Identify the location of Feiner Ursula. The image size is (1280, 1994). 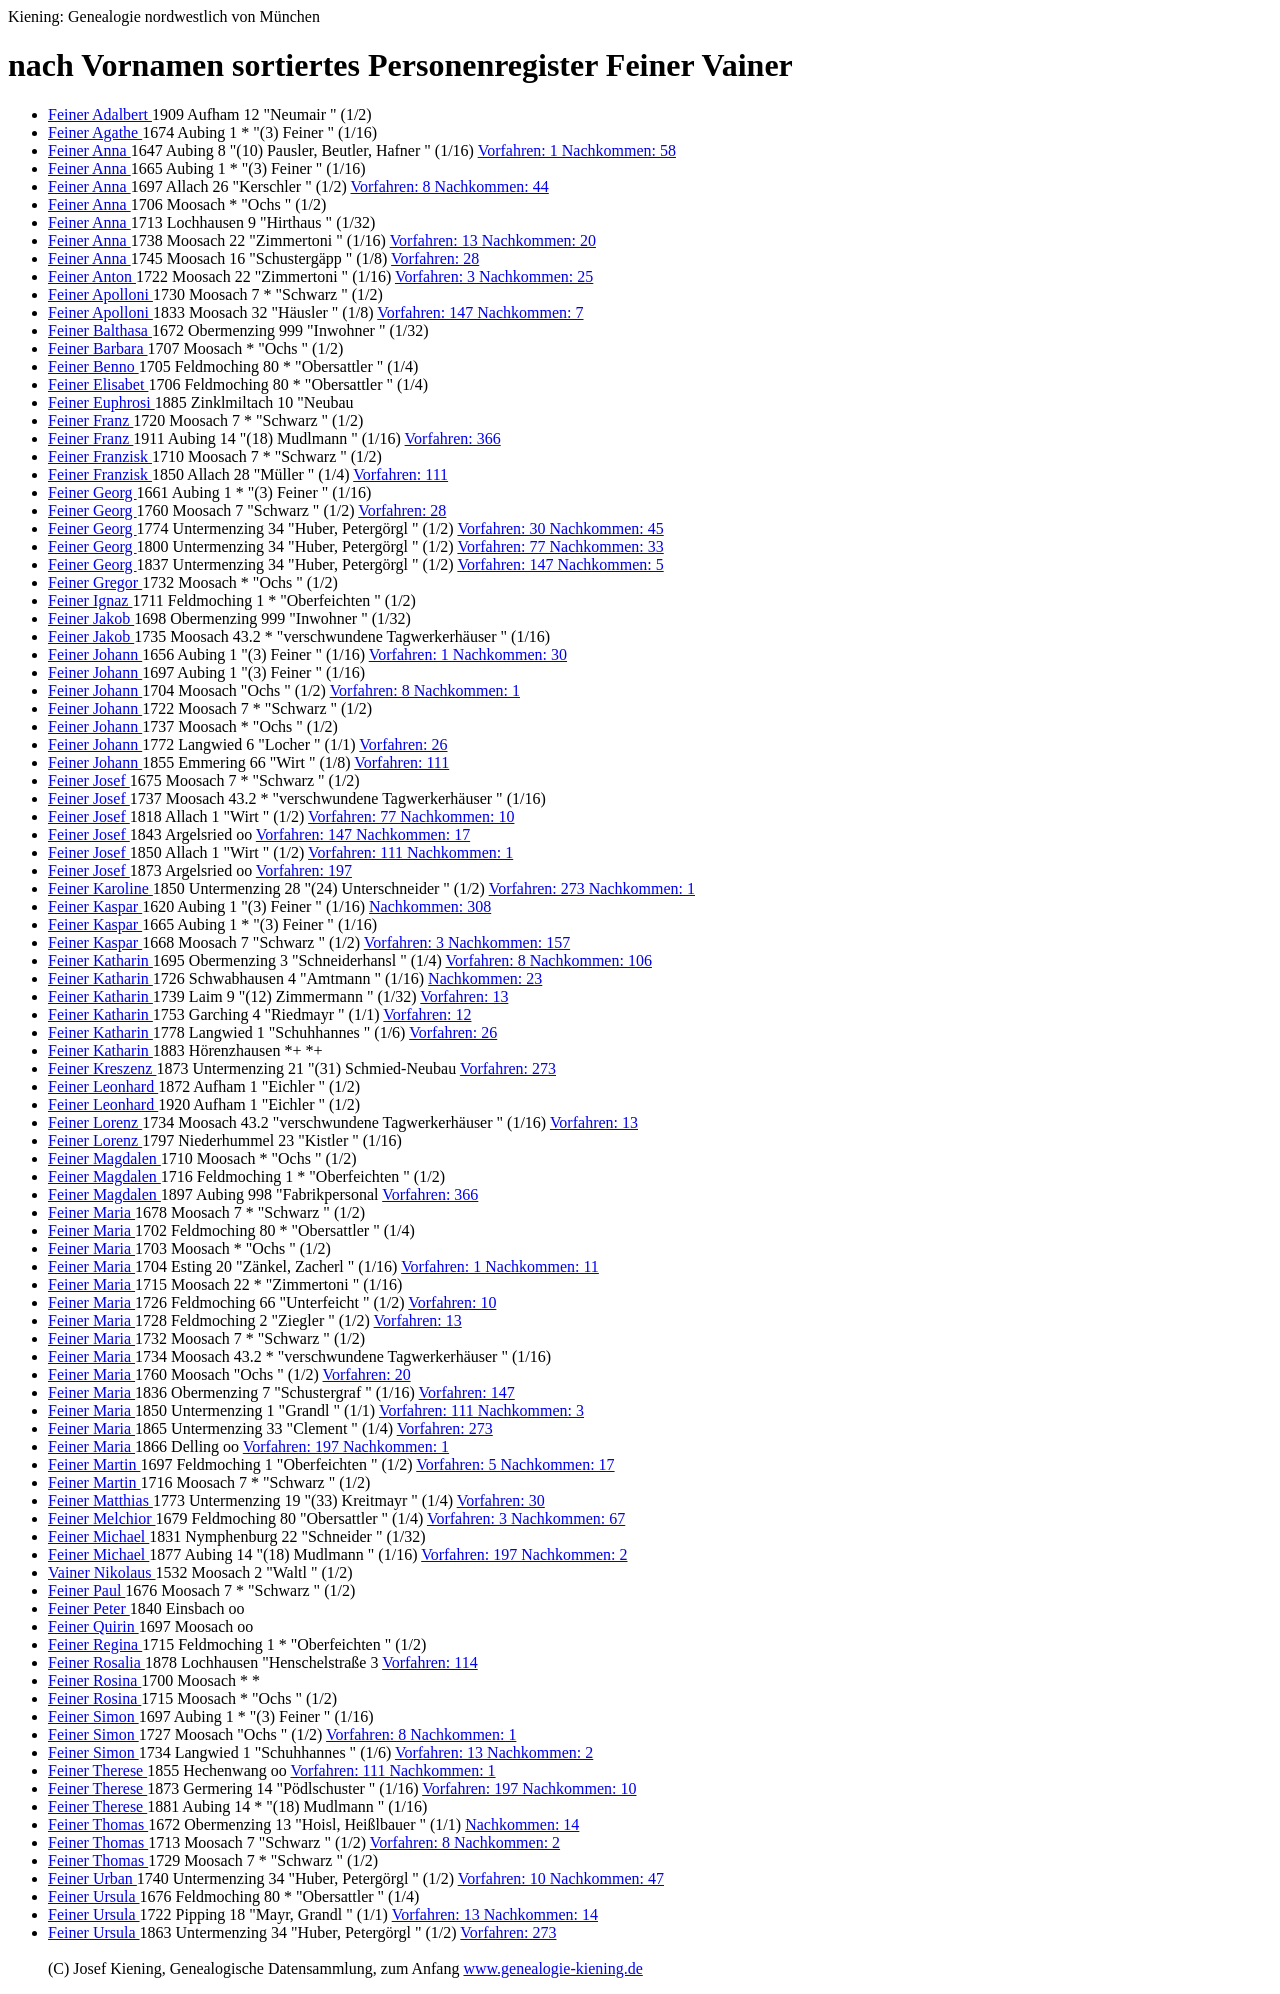
(94, 1896).